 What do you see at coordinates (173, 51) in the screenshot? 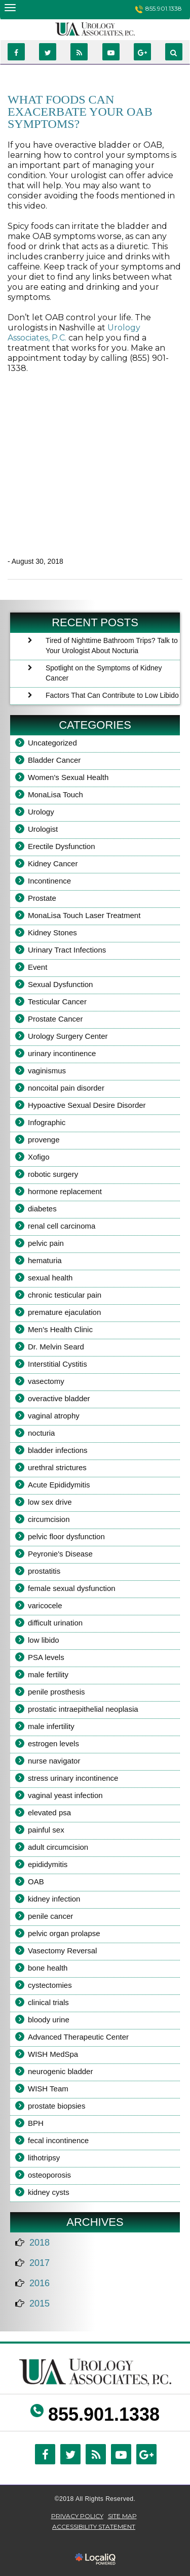
I see `[Link to website search.]` at bounding box center [173, 51].